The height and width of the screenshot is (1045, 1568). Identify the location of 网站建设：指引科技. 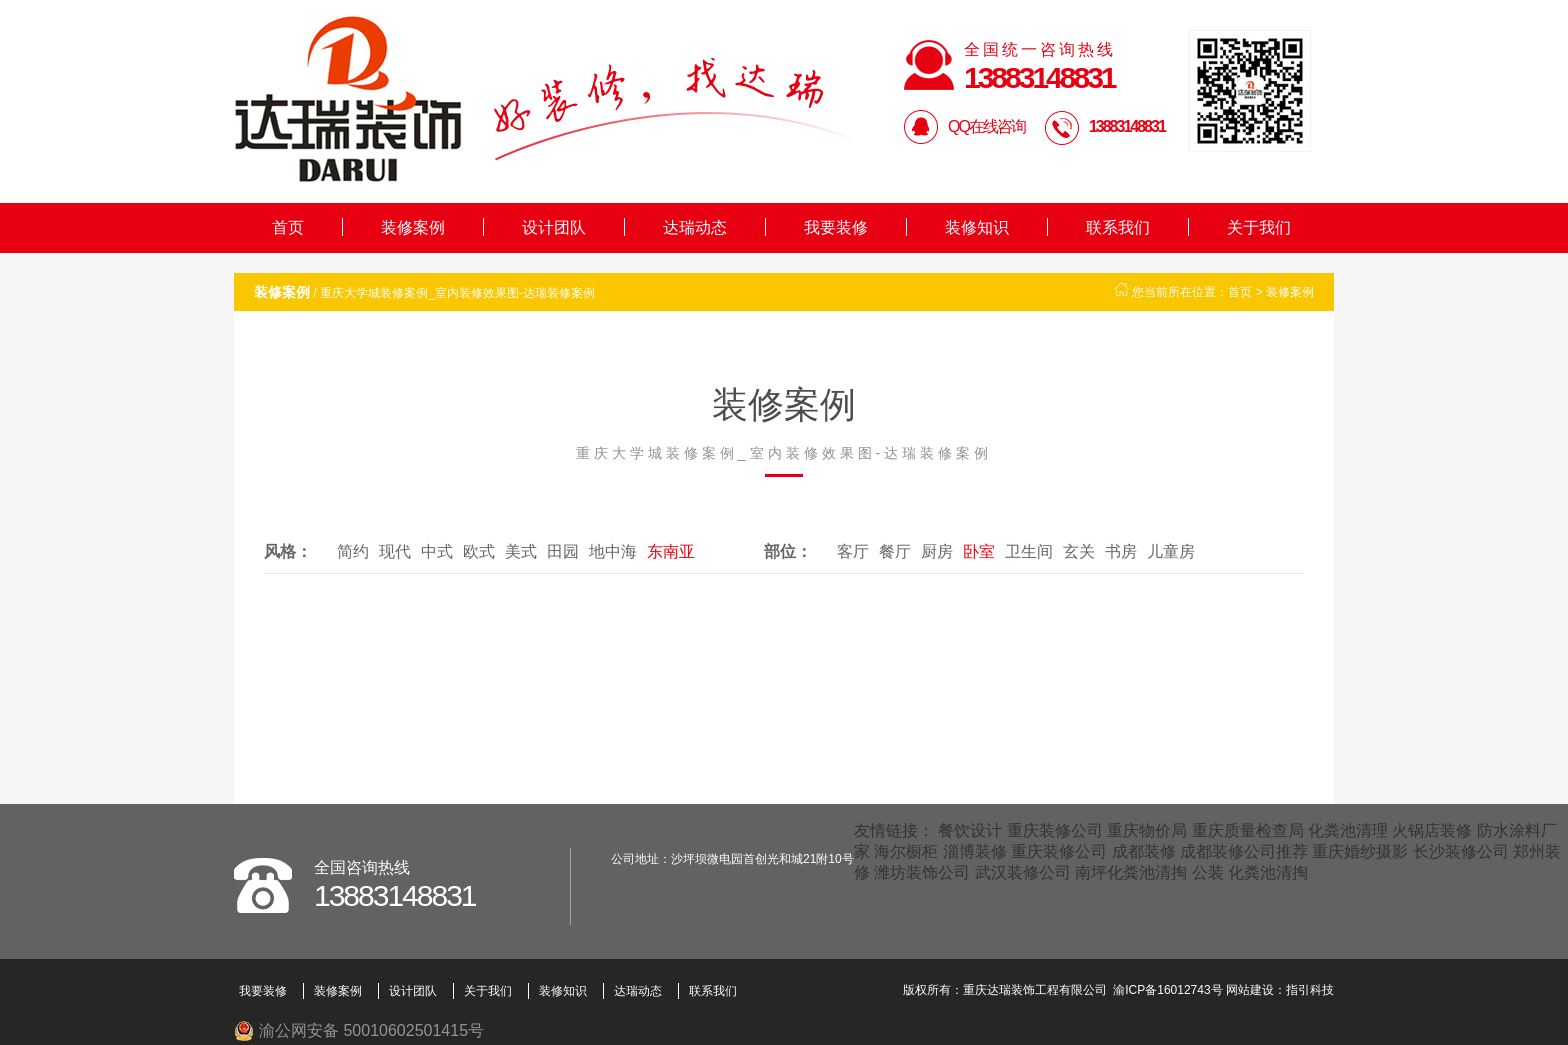
(1280, 990).